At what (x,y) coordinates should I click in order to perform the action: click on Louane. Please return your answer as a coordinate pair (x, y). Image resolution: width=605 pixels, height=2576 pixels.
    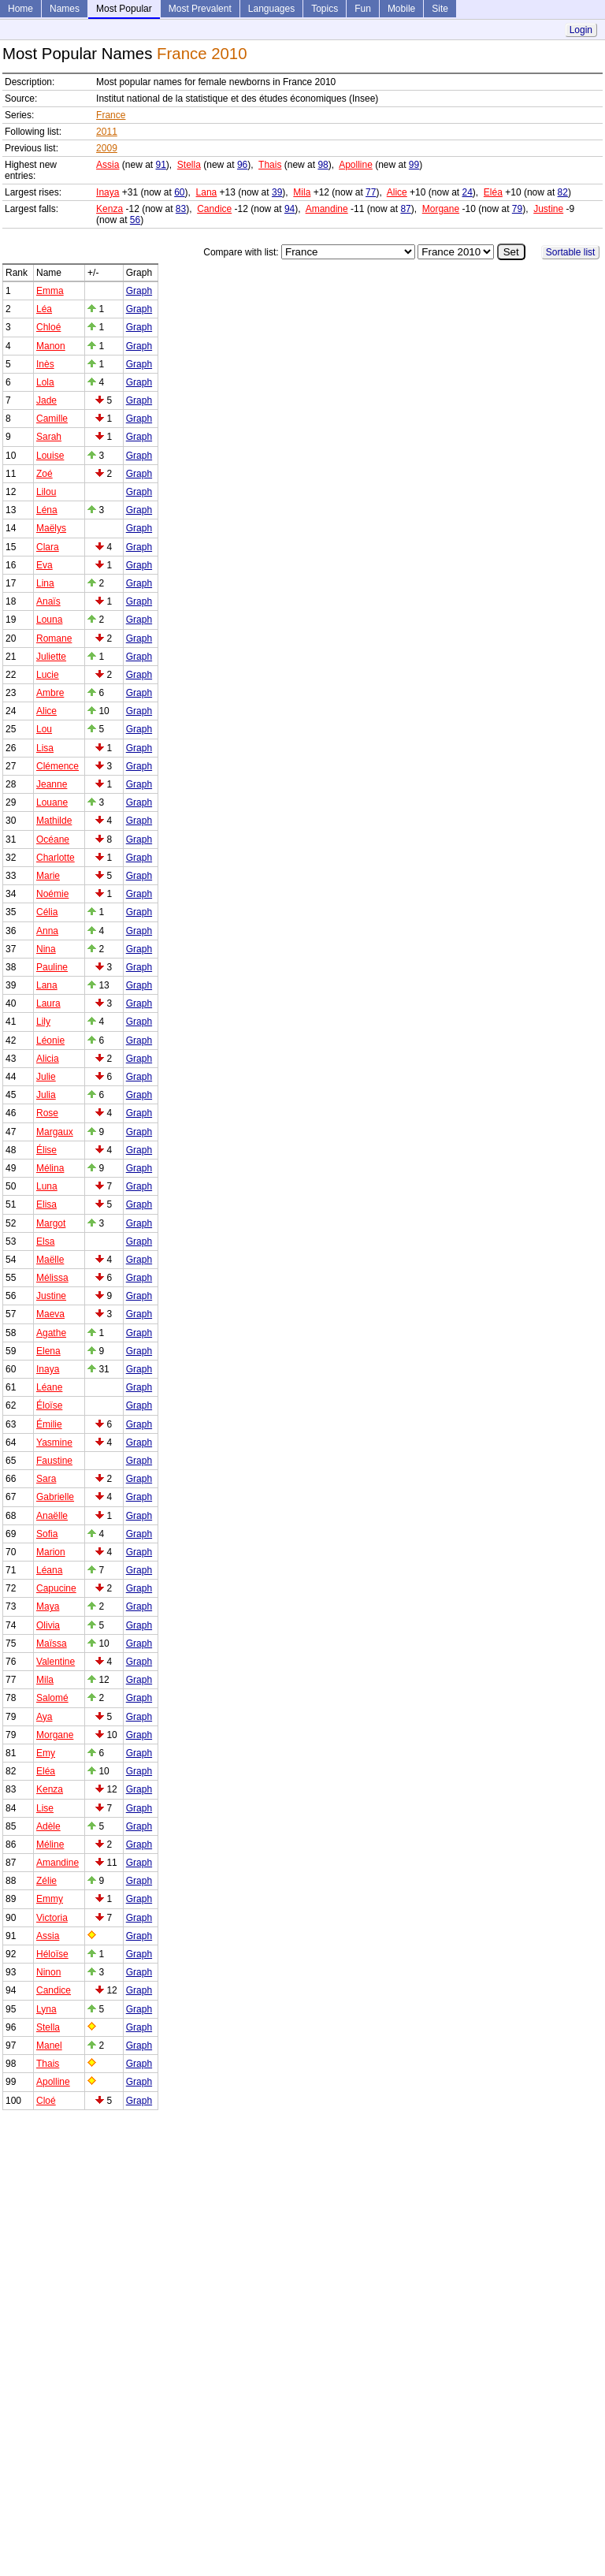
    Looking at the image, I should click on (52, 802).